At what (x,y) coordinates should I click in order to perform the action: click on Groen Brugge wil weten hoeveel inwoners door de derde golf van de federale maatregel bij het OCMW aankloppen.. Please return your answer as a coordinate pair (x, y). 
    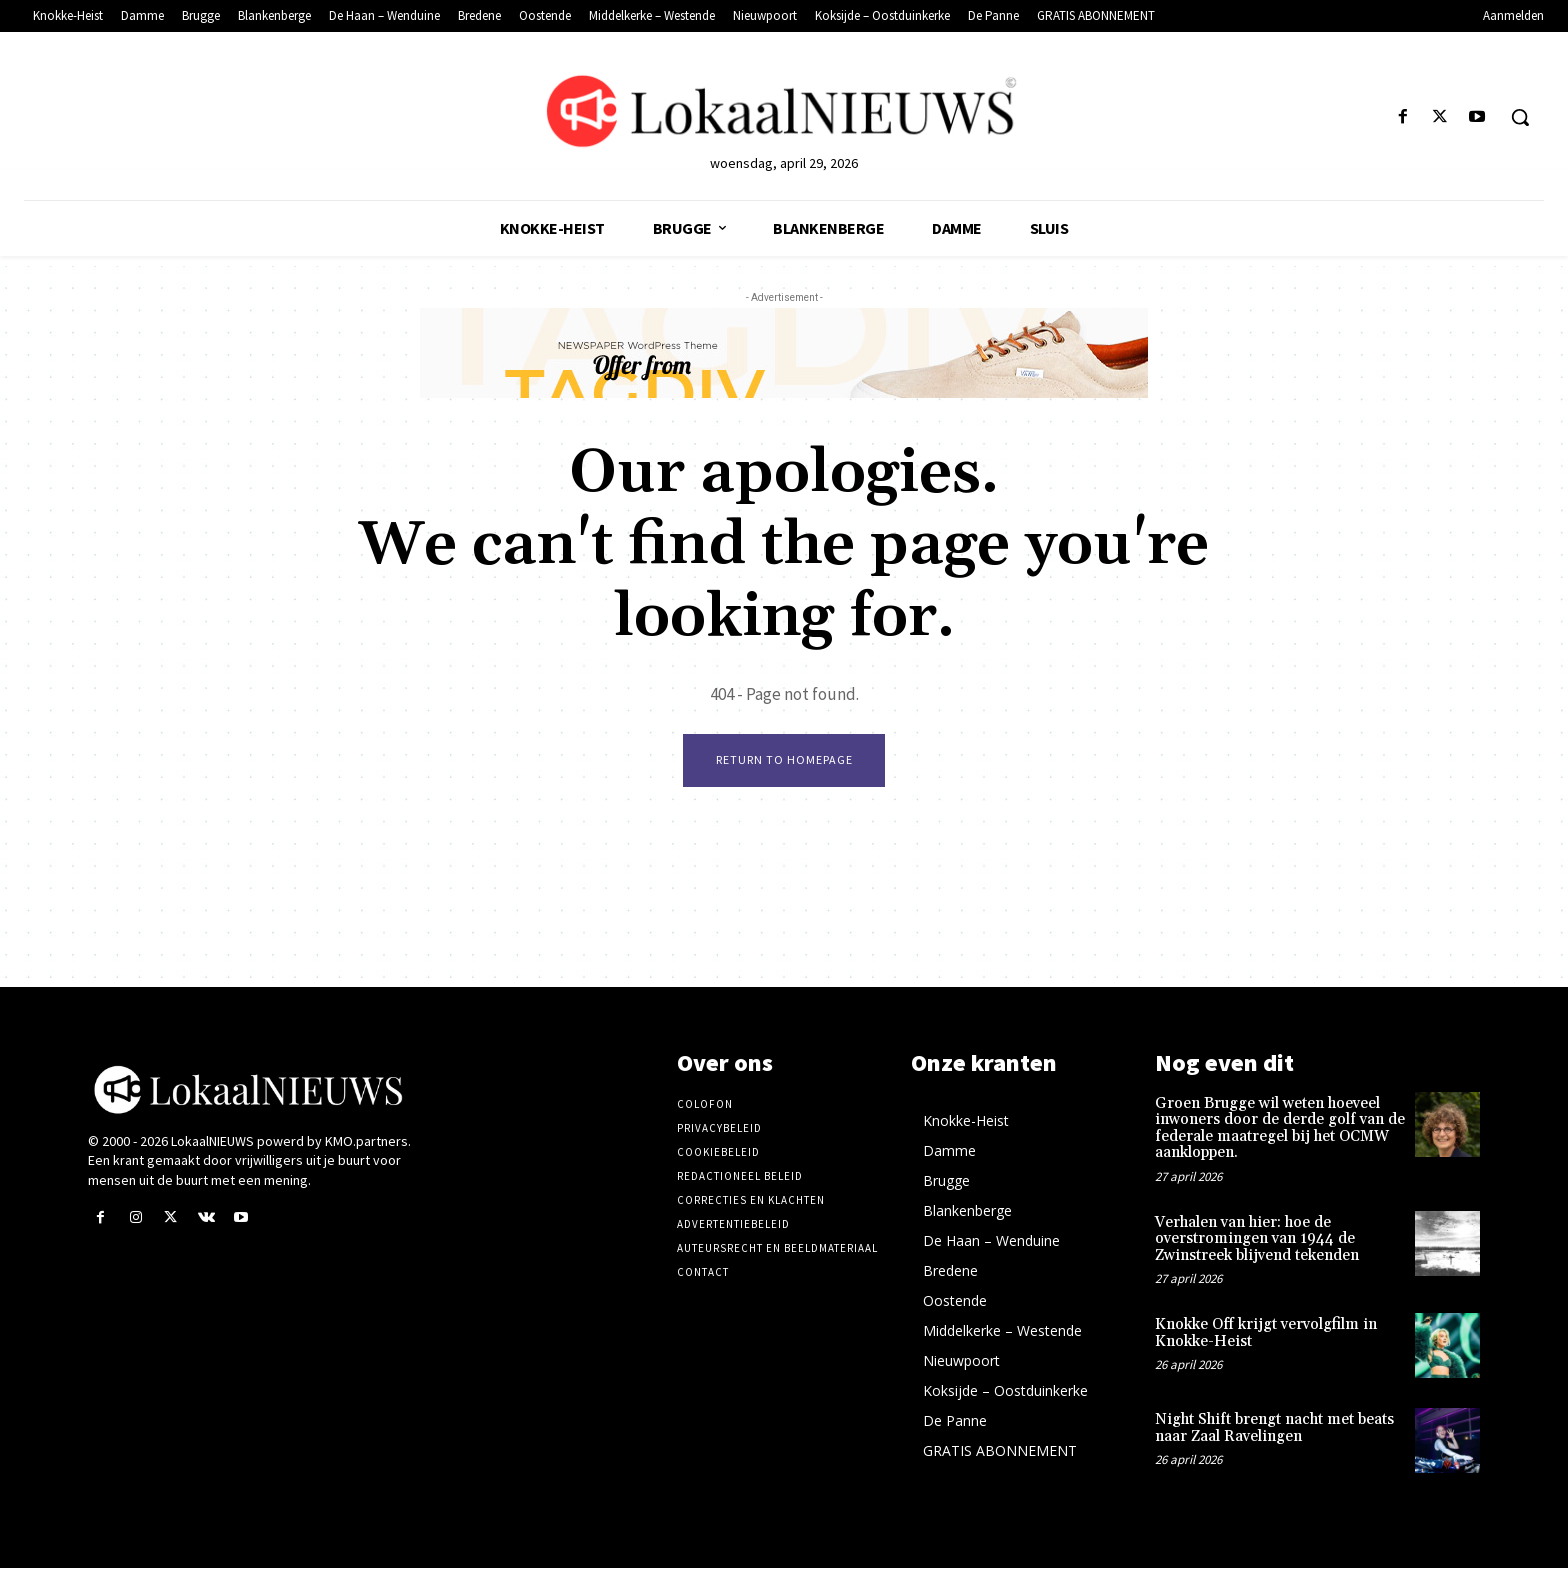
    Looking at the image, I should click on (1280, 1130).